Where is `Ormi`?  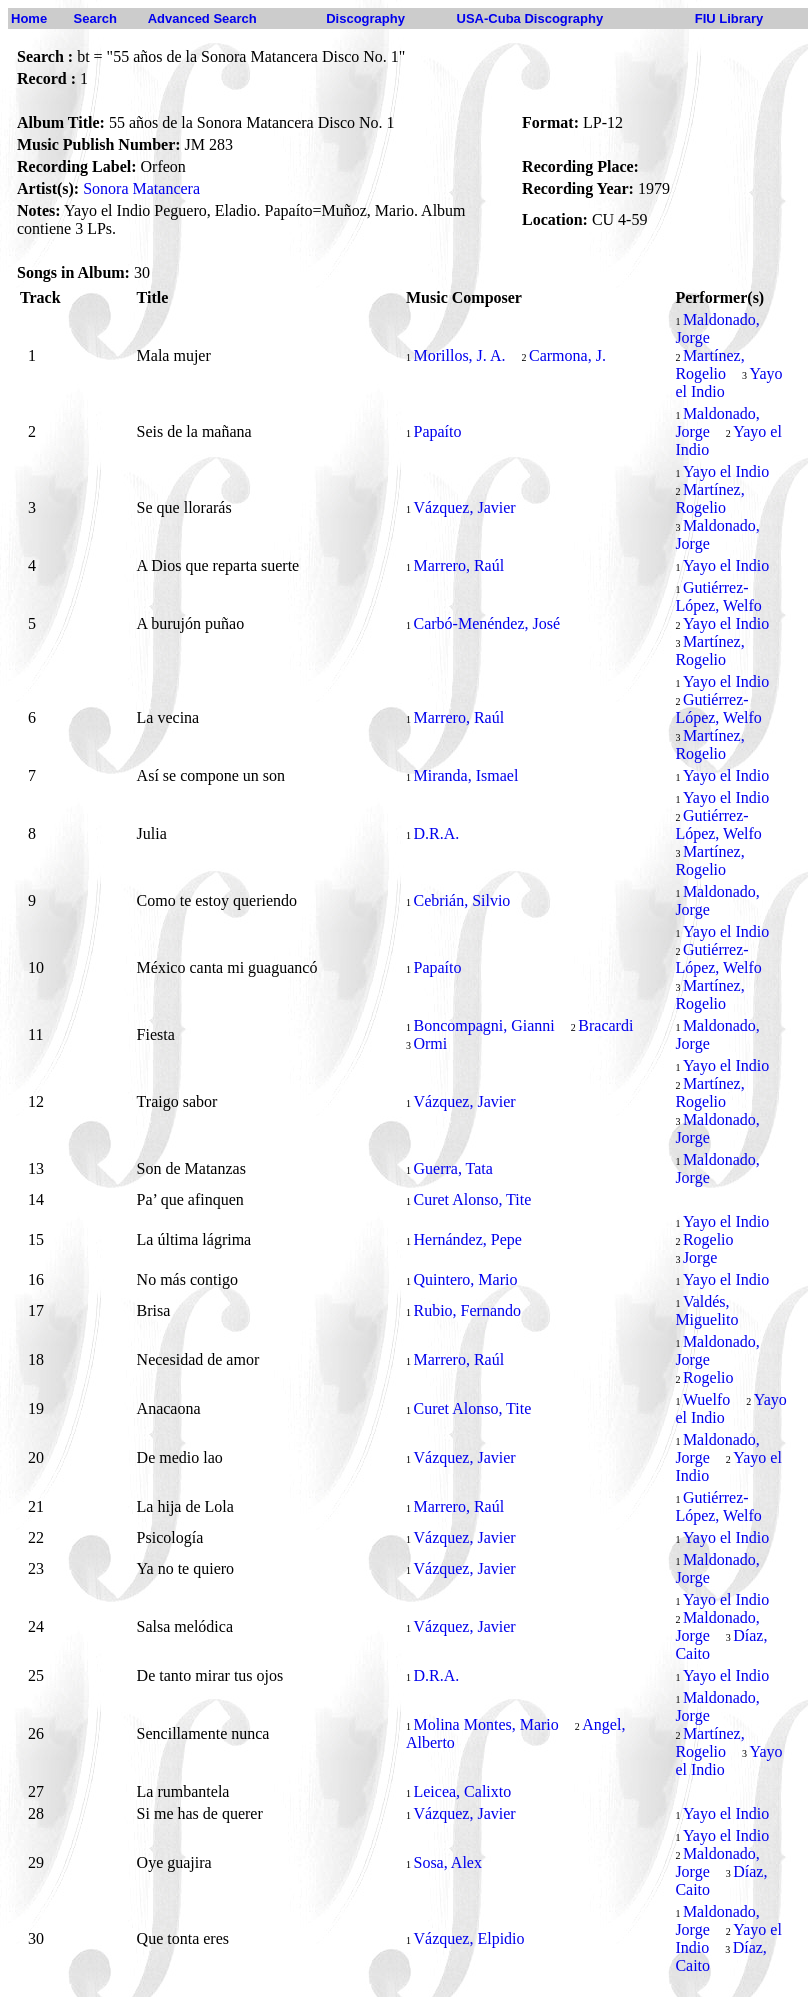
Ormi is located at coordinates (430, 1043).